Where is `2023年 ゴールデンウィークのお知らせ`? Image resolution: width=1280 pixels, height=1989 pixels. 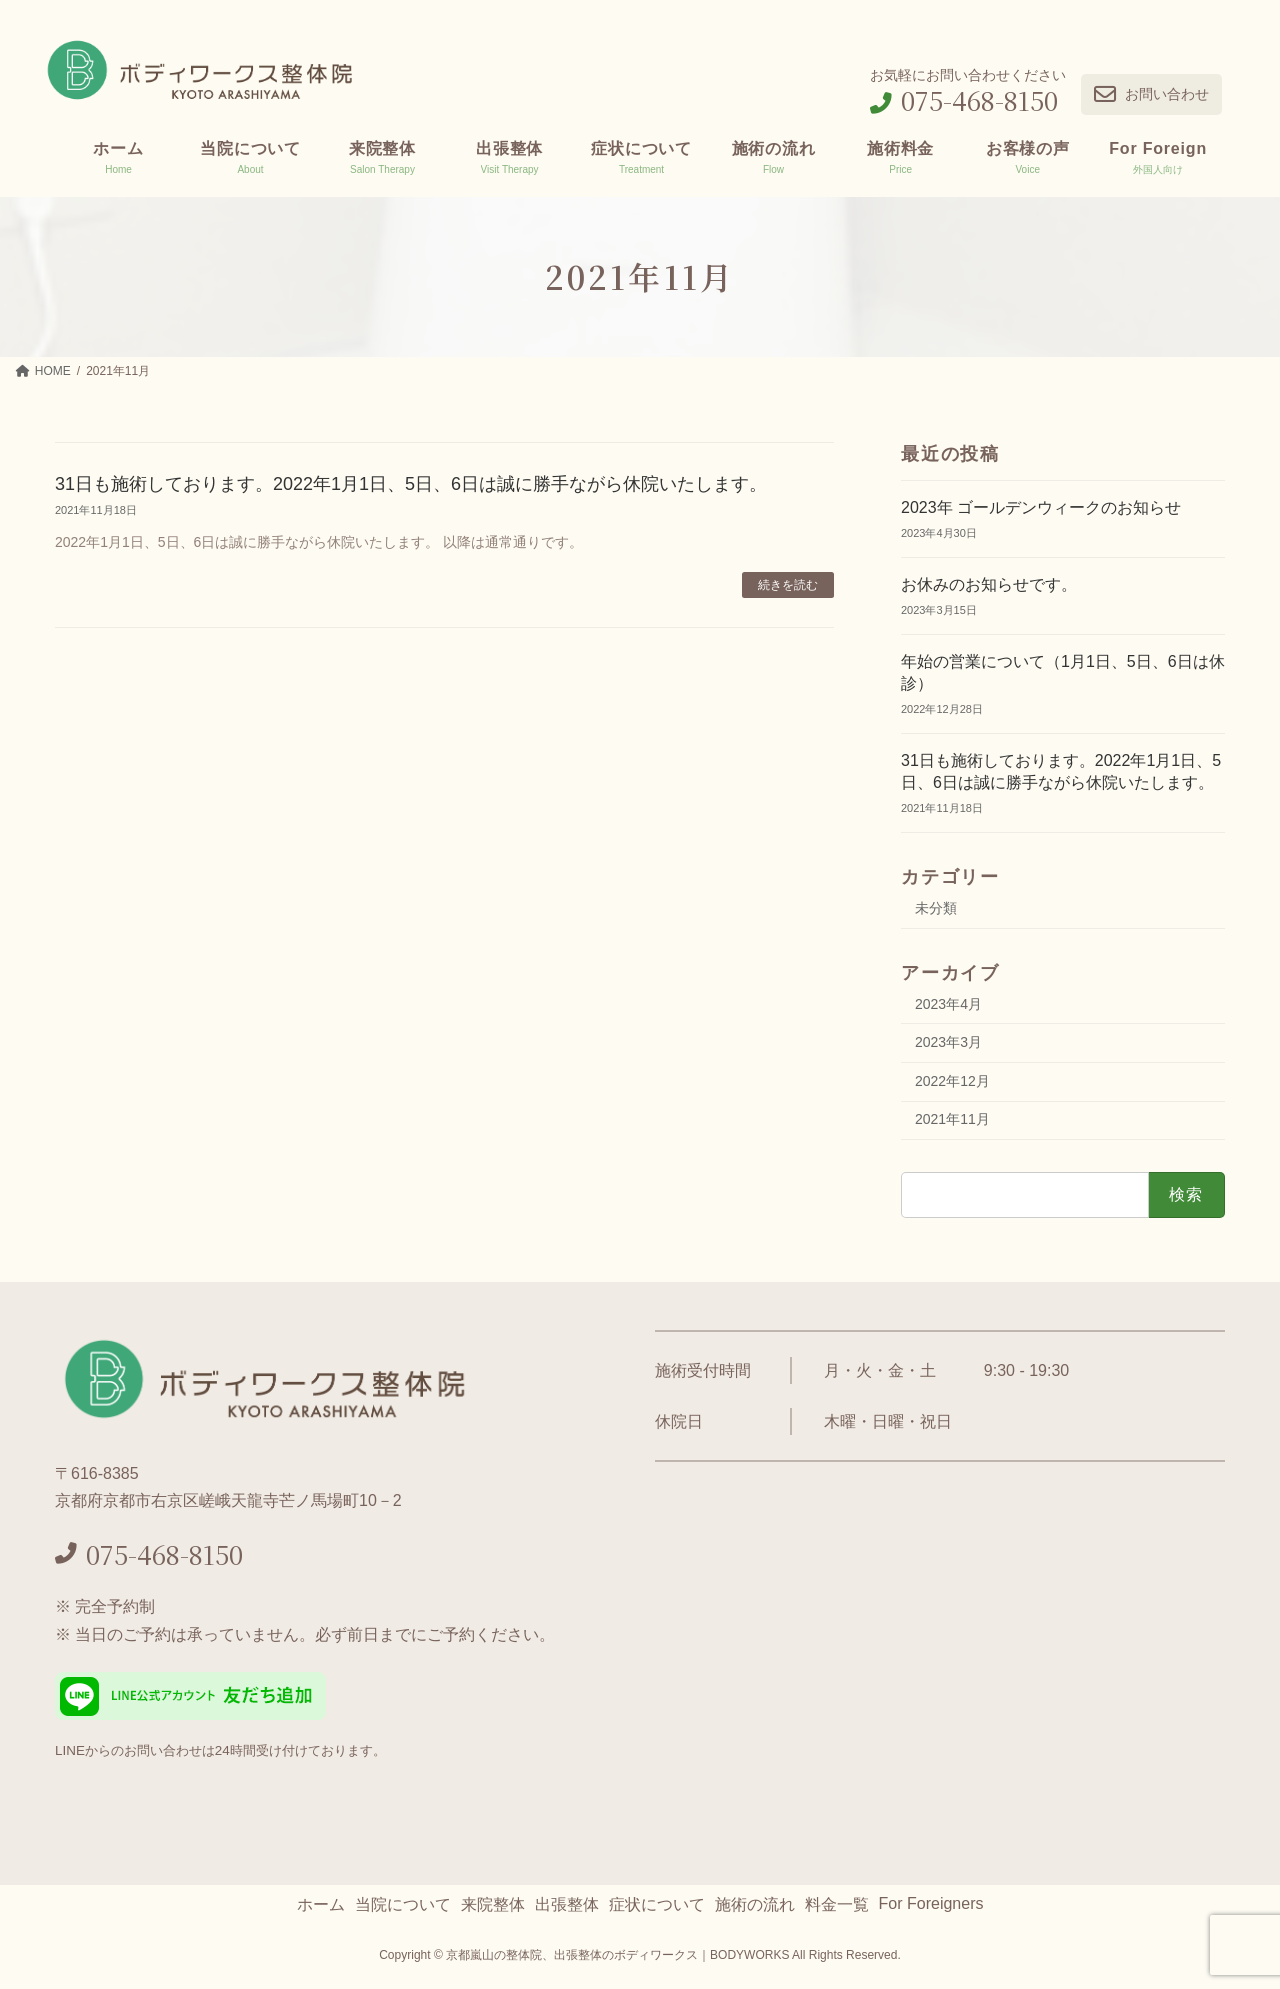 2023年 ゴールデンウィークのお知らせ is located at coordinates (1041, 507).